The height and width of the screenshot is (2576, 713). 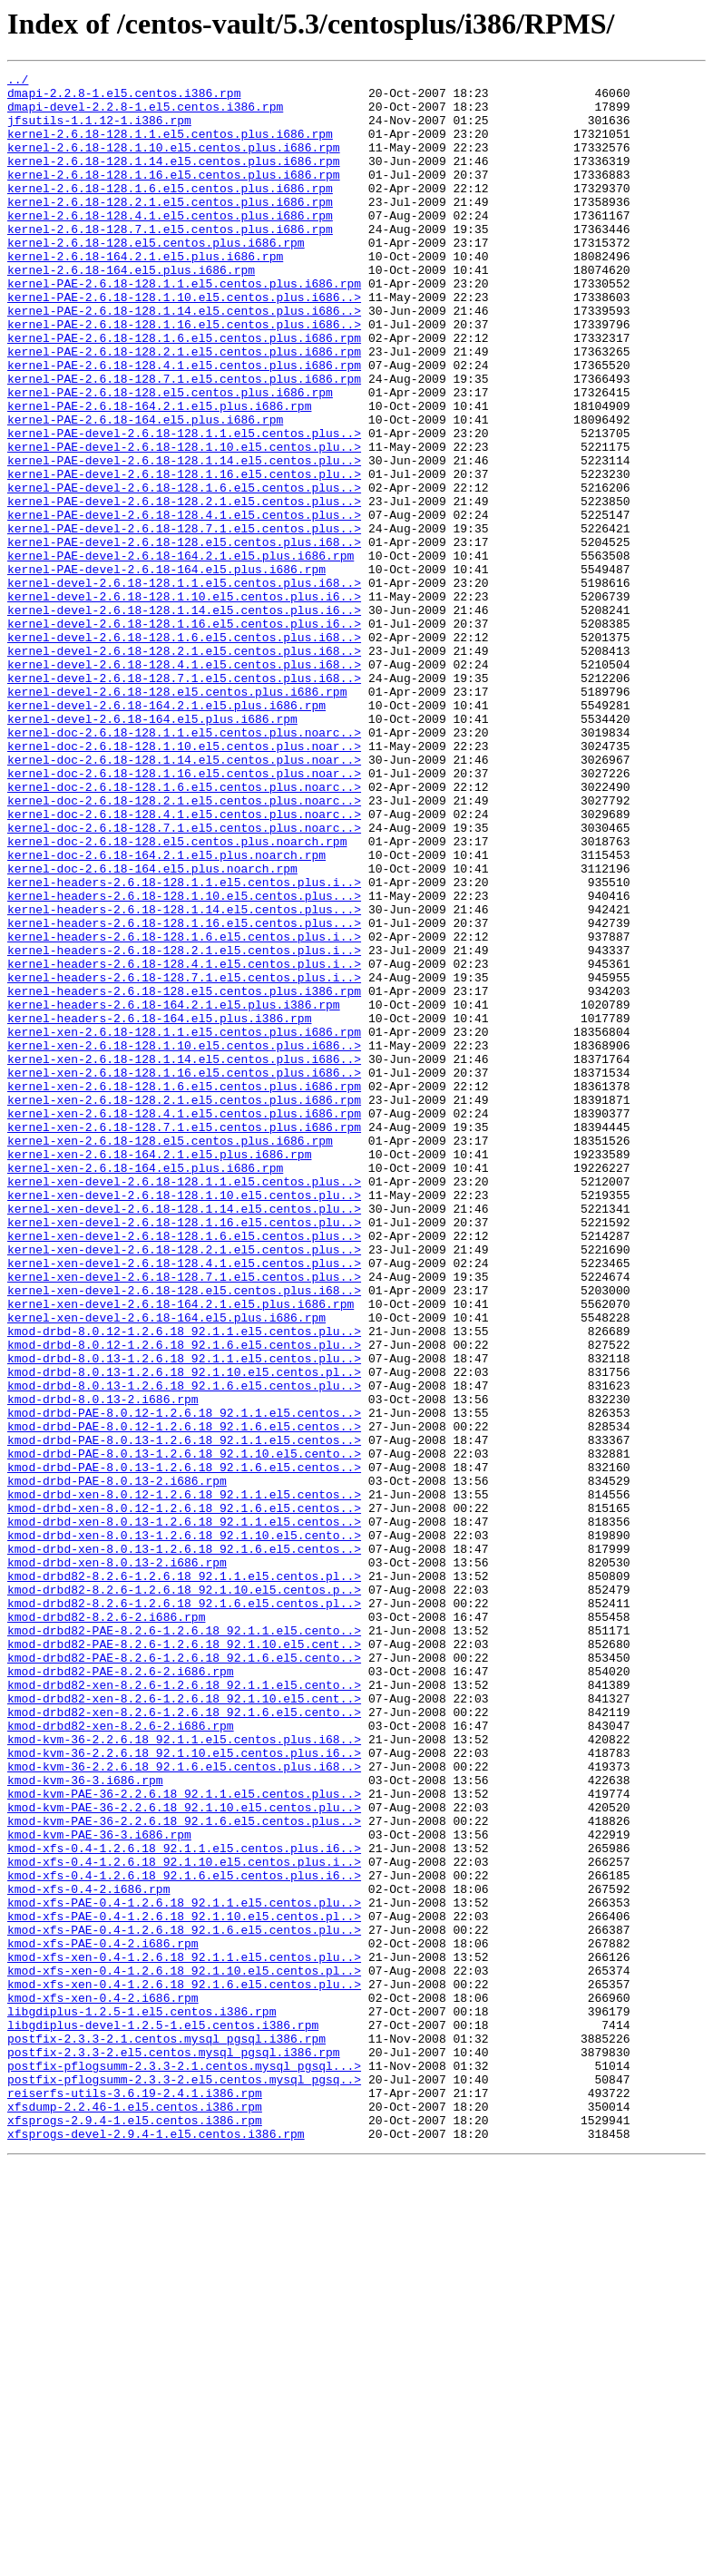 What do you see at coordinates (145, 1388) in the screenshot?
I see `kernel-xen-2.6.18-164.el5.plus.i686.rpm` at bounding box center [145, 1388].